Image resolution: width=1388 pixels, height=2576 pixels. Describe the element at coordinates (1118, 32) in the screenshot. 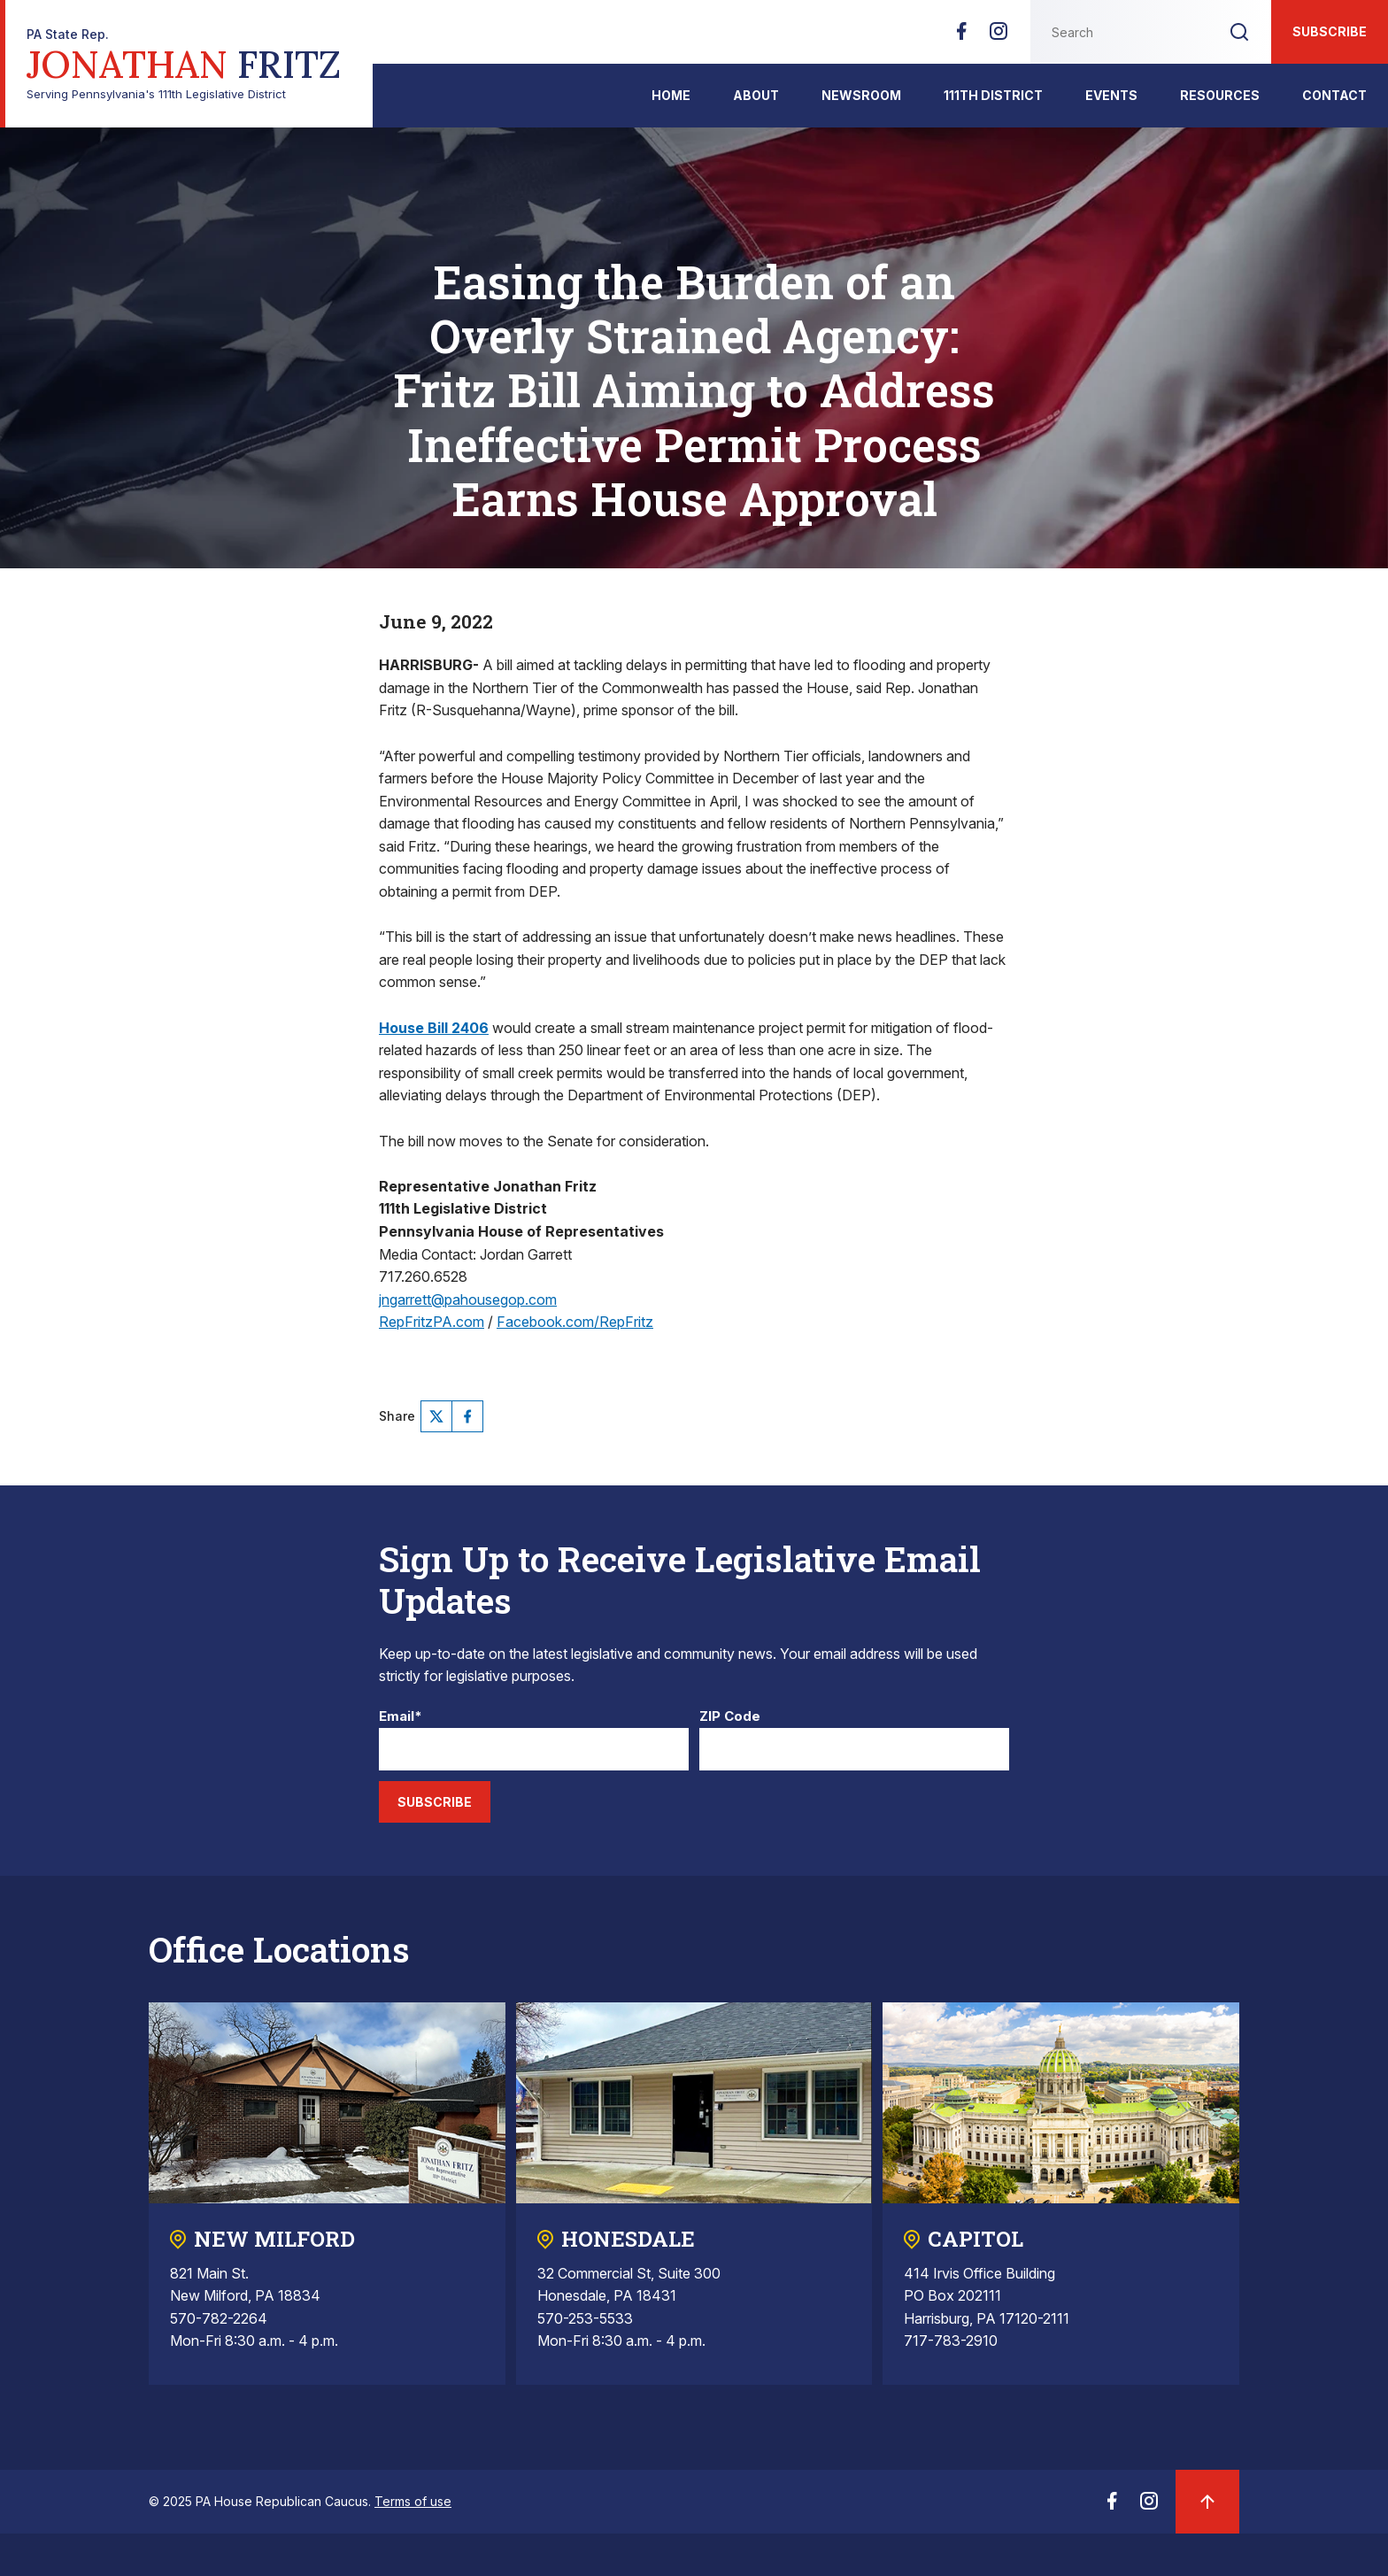

I see `[Search this website]` at that location.